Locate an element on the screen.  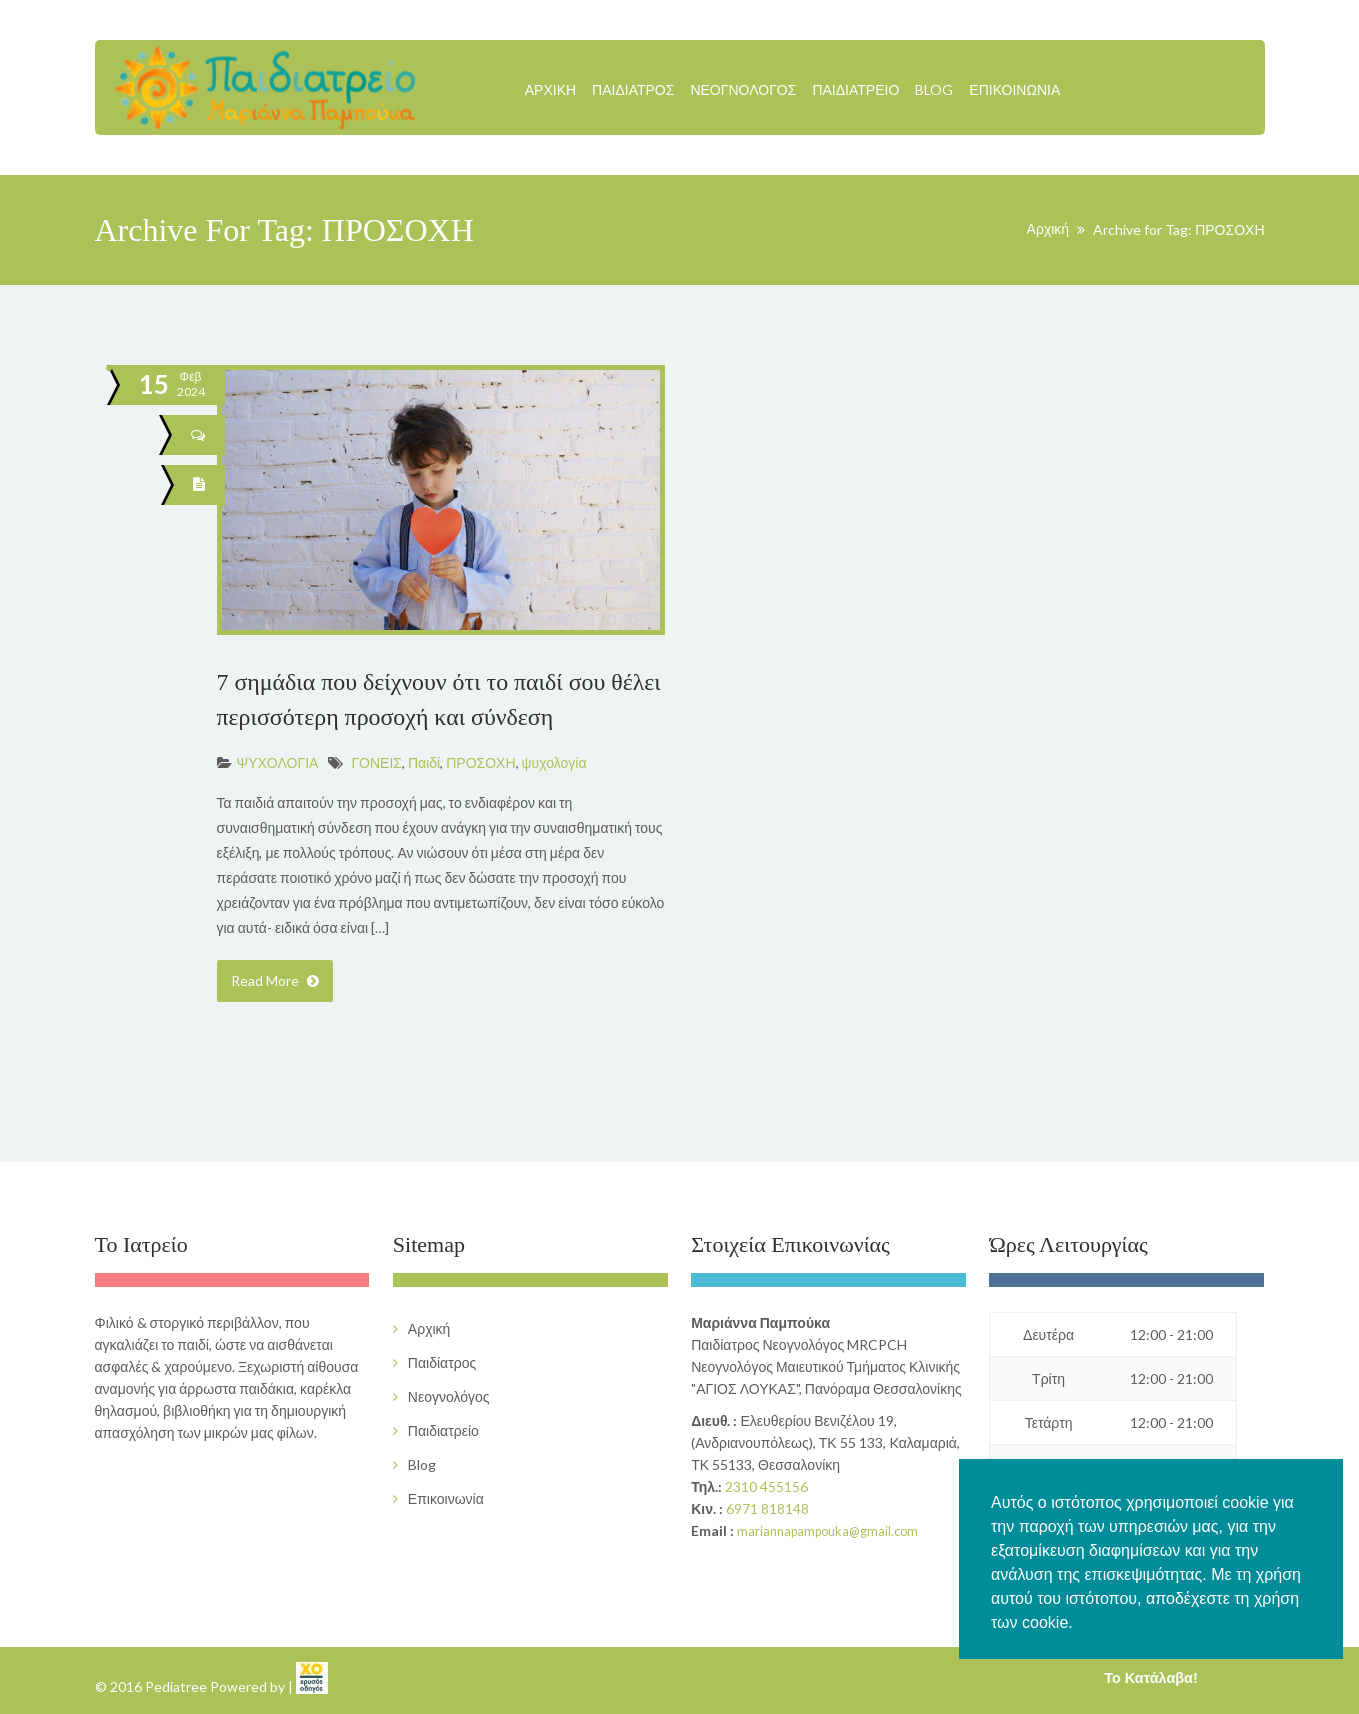
ΨΥΧΟΛΟΓΙΑ is located at coordinates (278, 762).